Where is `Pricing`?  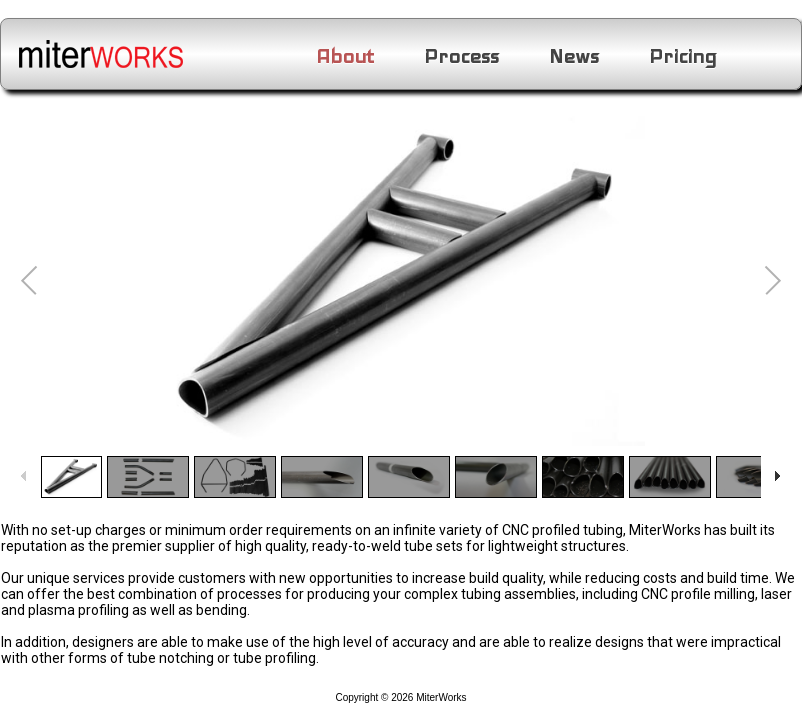
Pricing is located at coordinates (683, 56).